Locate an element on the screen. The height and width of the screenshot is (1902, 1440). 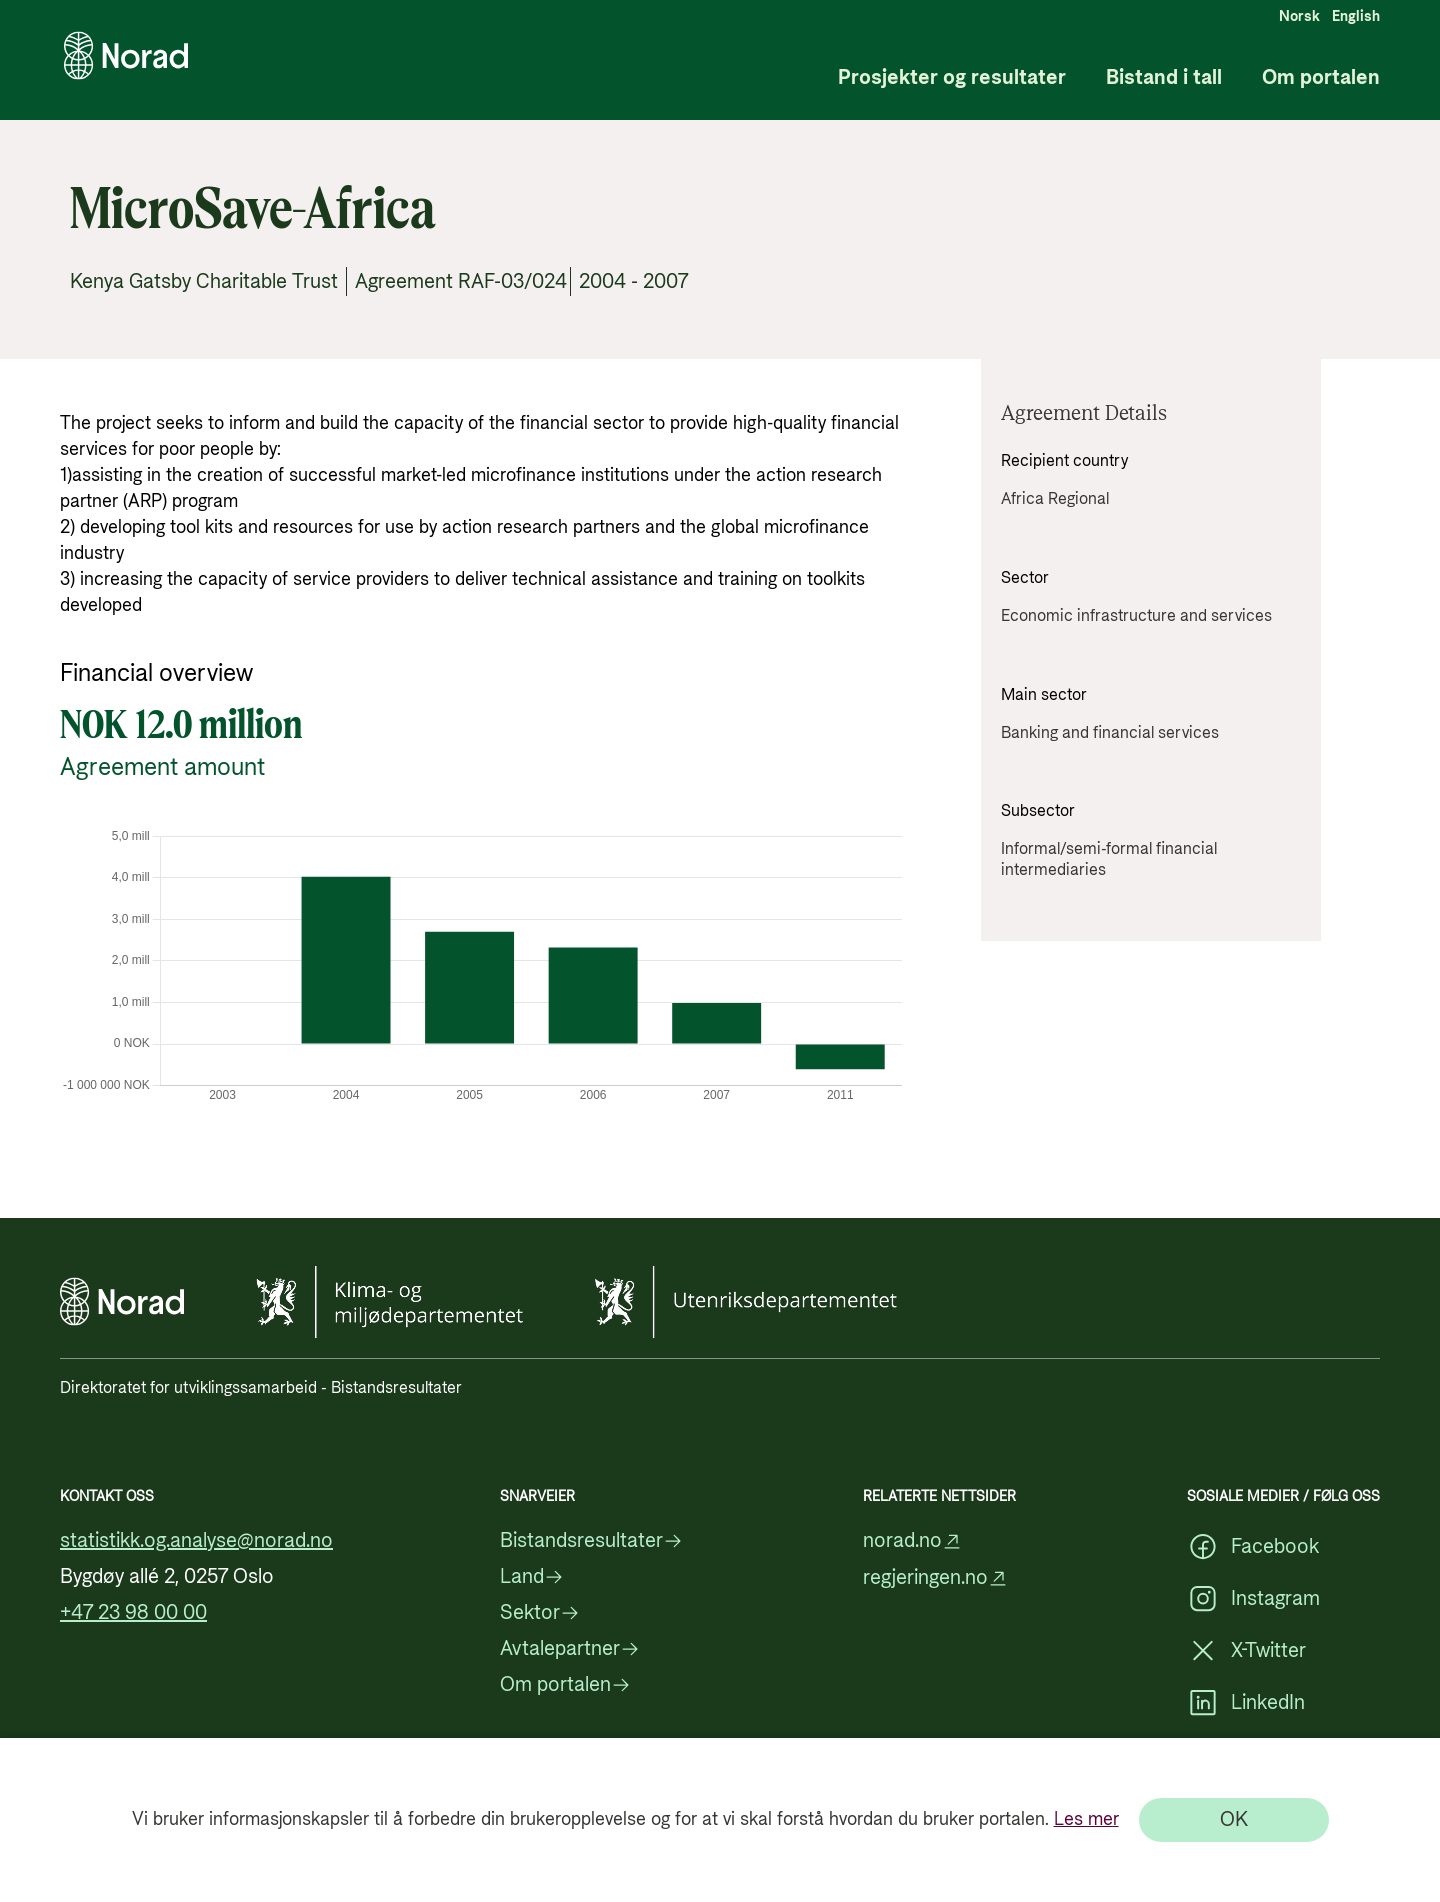
Prosjekter og resultater is located at coordinates (952, 78).